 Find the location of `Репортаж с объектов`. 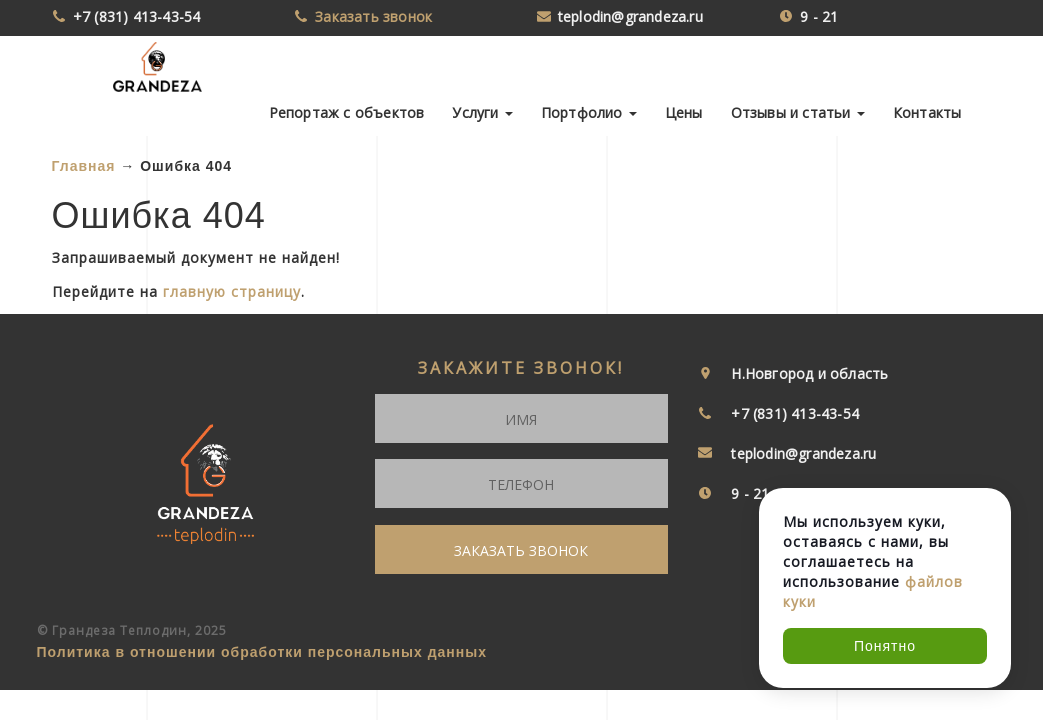

Репортаж с объектов is located at coordinates (347, 112).